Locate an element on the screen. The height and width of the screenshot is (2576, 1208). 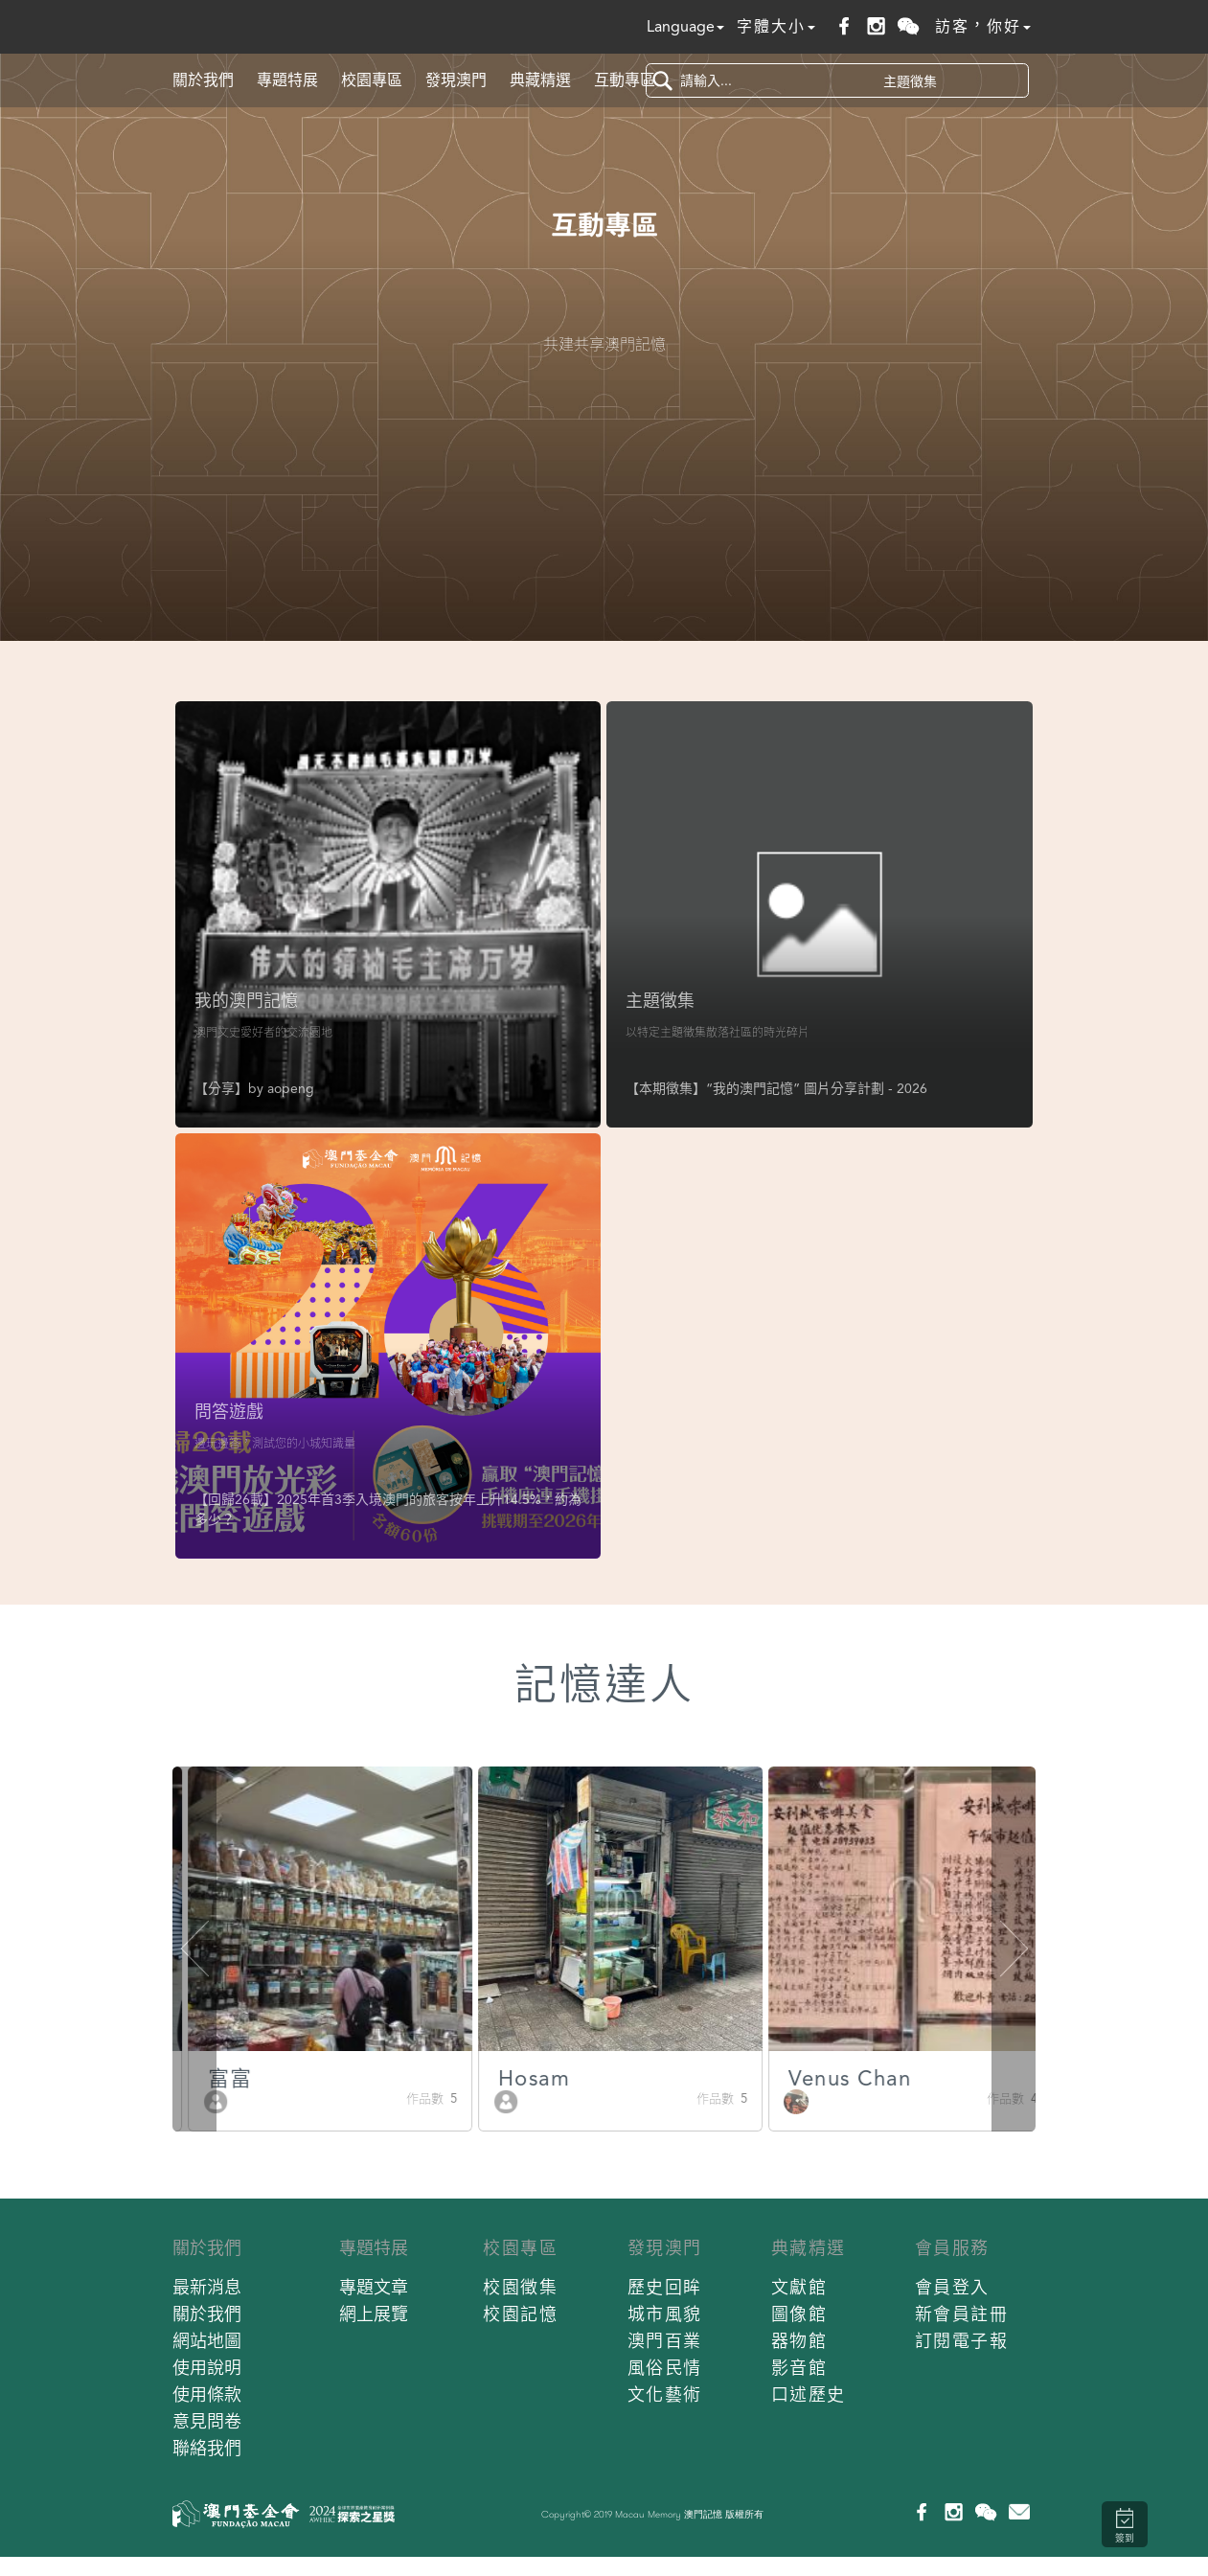
【本期徵集】“我的澳門記憶” 圖片分享計劃 - 2026 is located at coordinates (776, 1088).